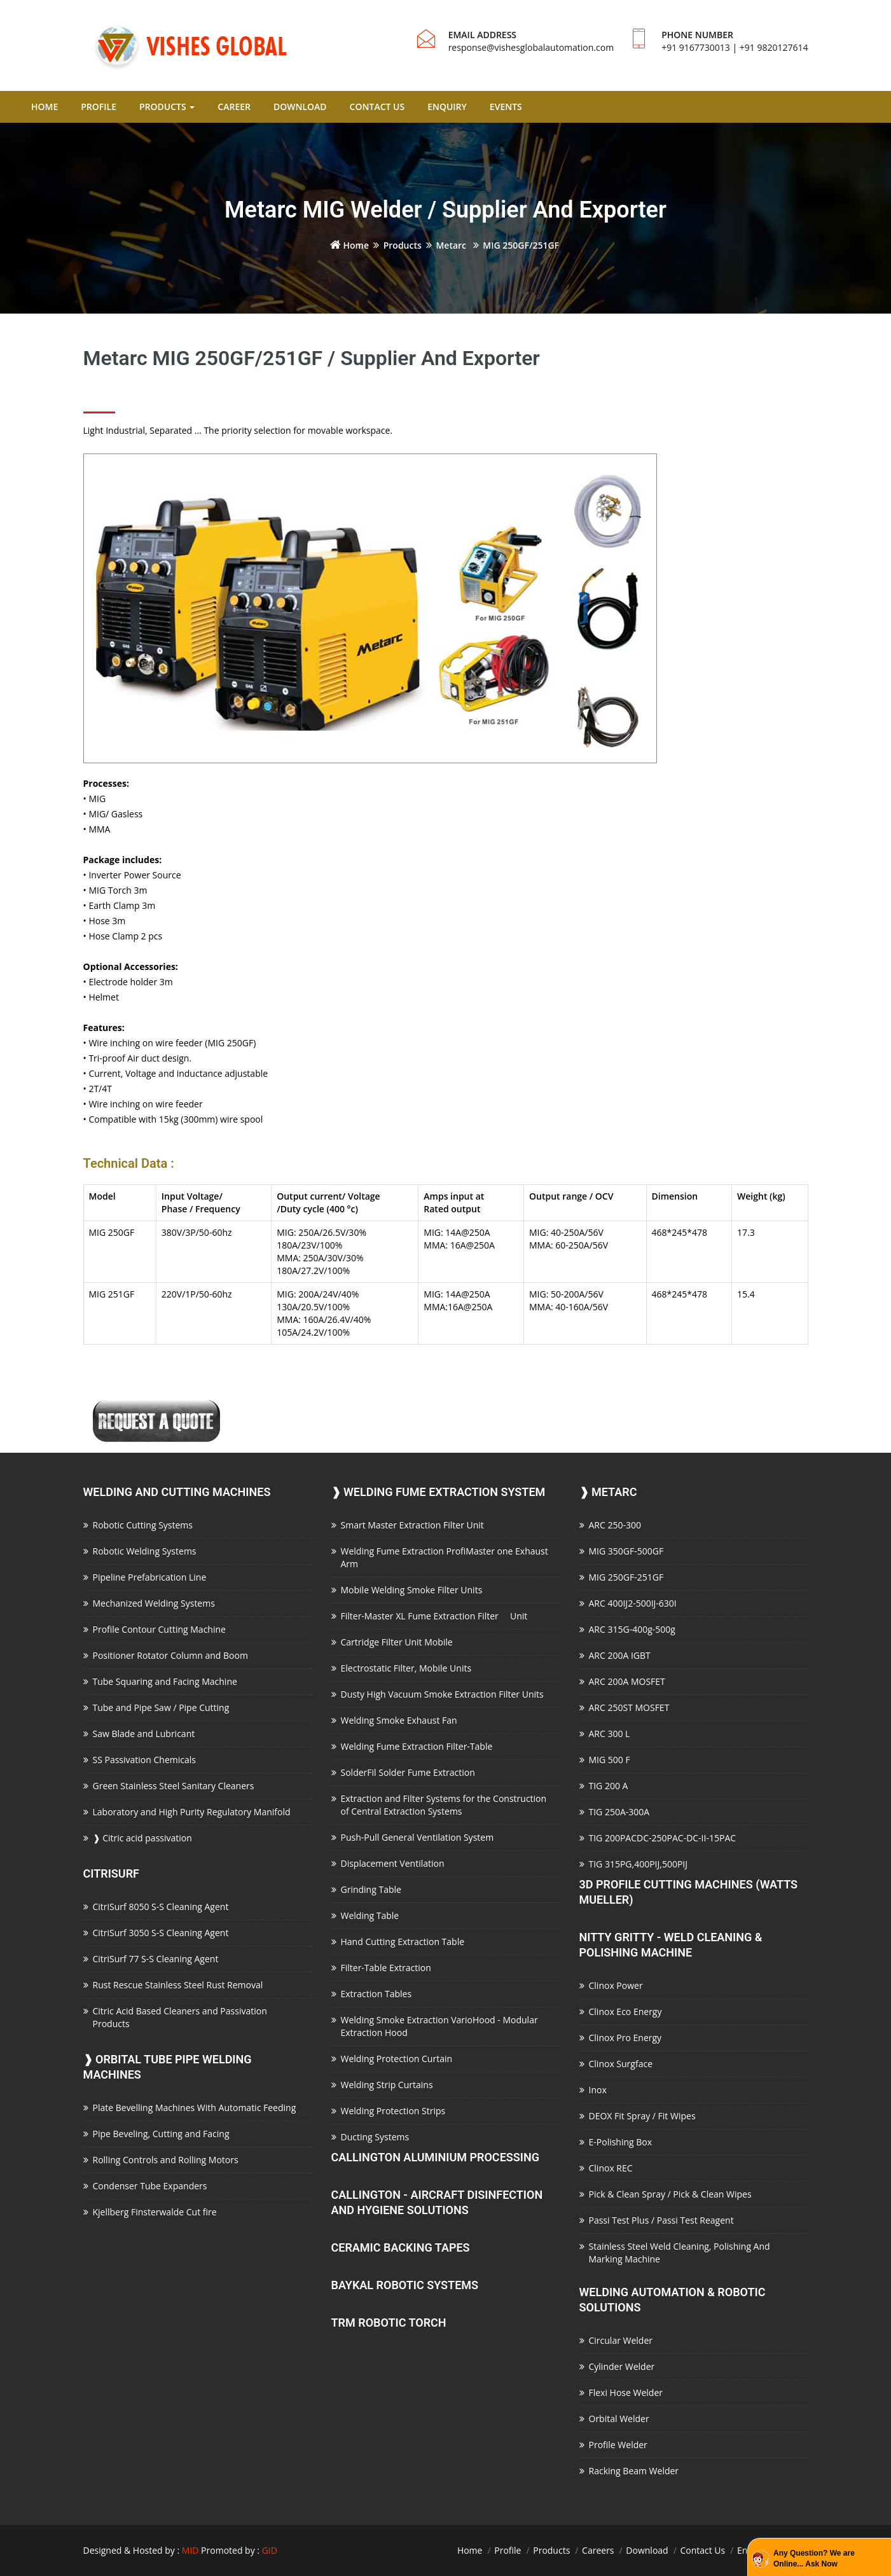 The width and height of the screenshot is (891, 2576). Describe the element at coordinates (165, 1681) in the screenshot. I see `Tube Squaring and Facing Machine` at that location.